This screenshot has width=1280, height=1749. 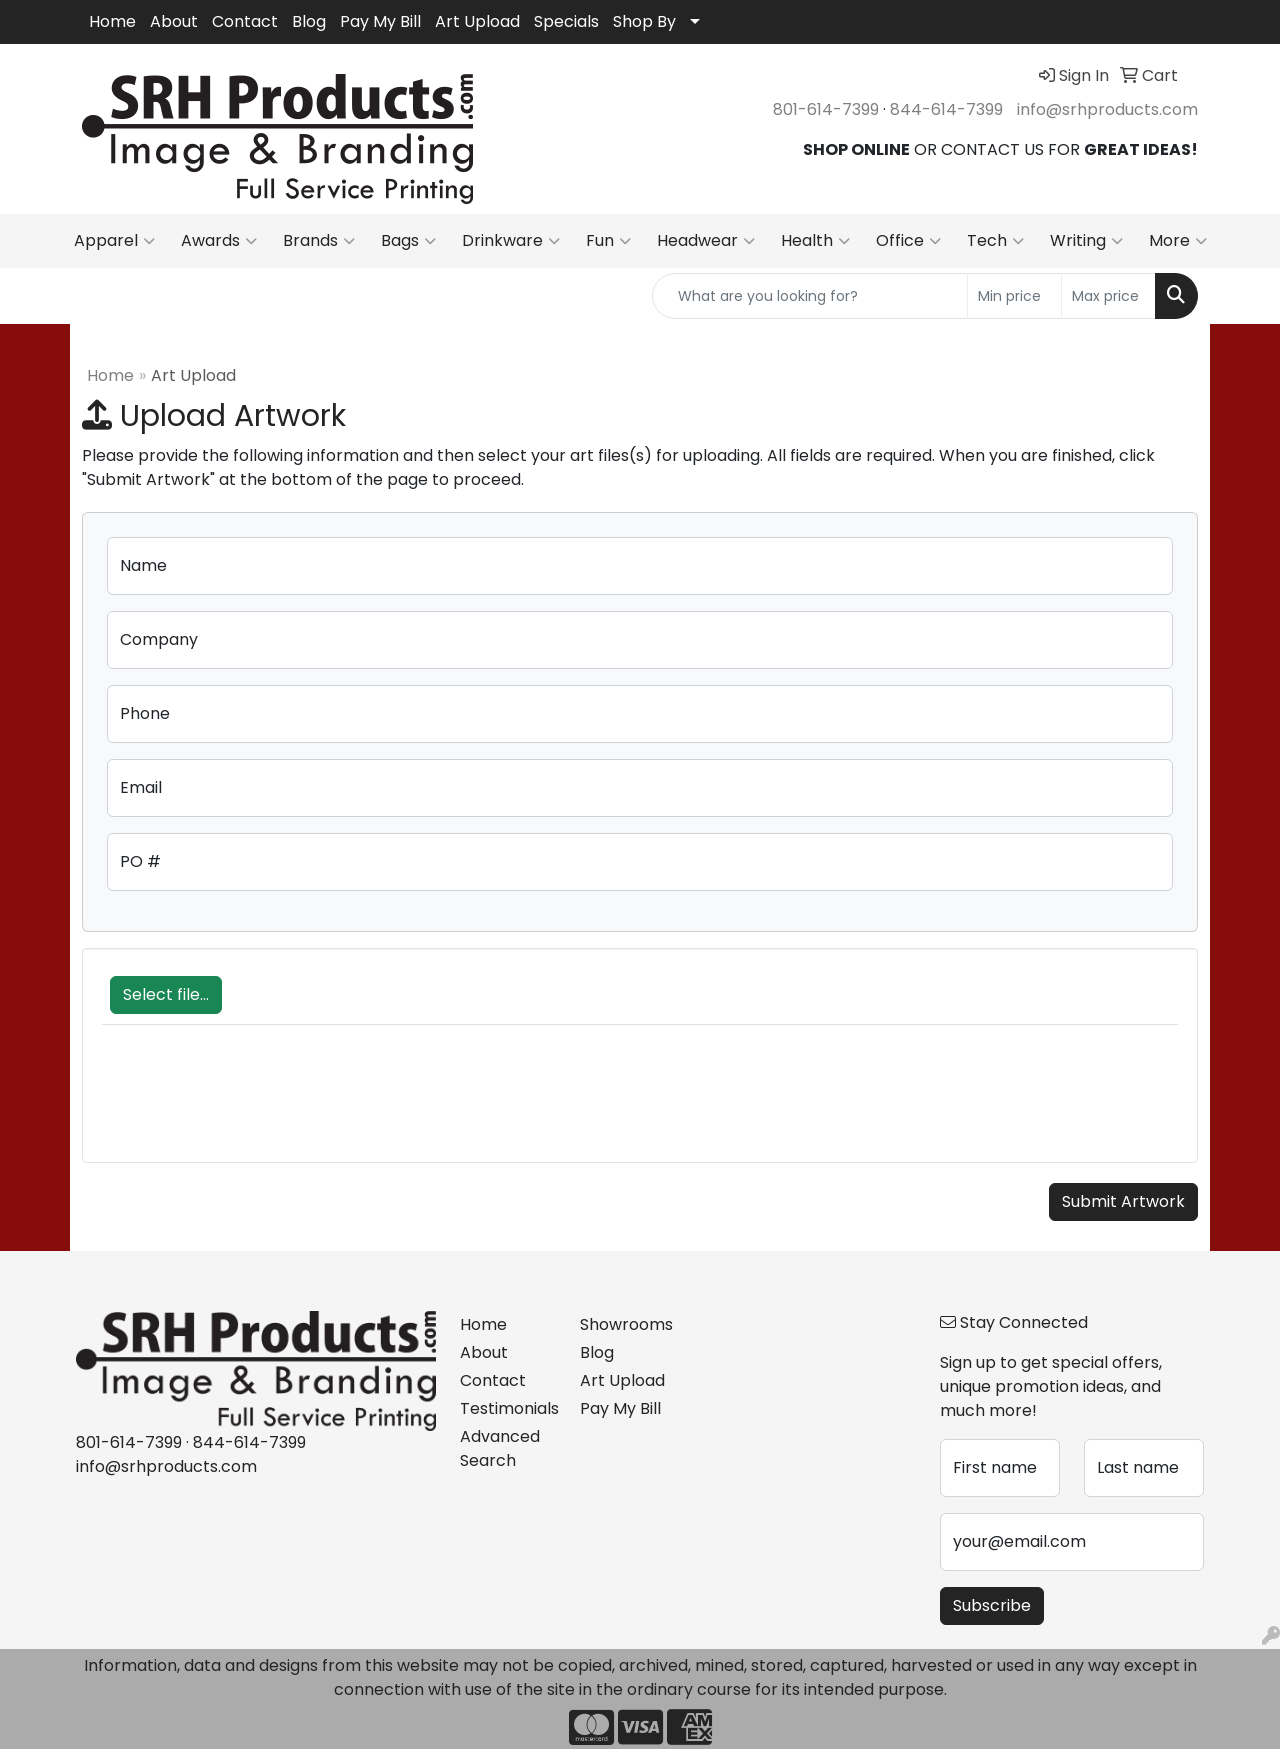 I want to click on Subscribe, so click(x=992, y=1605).